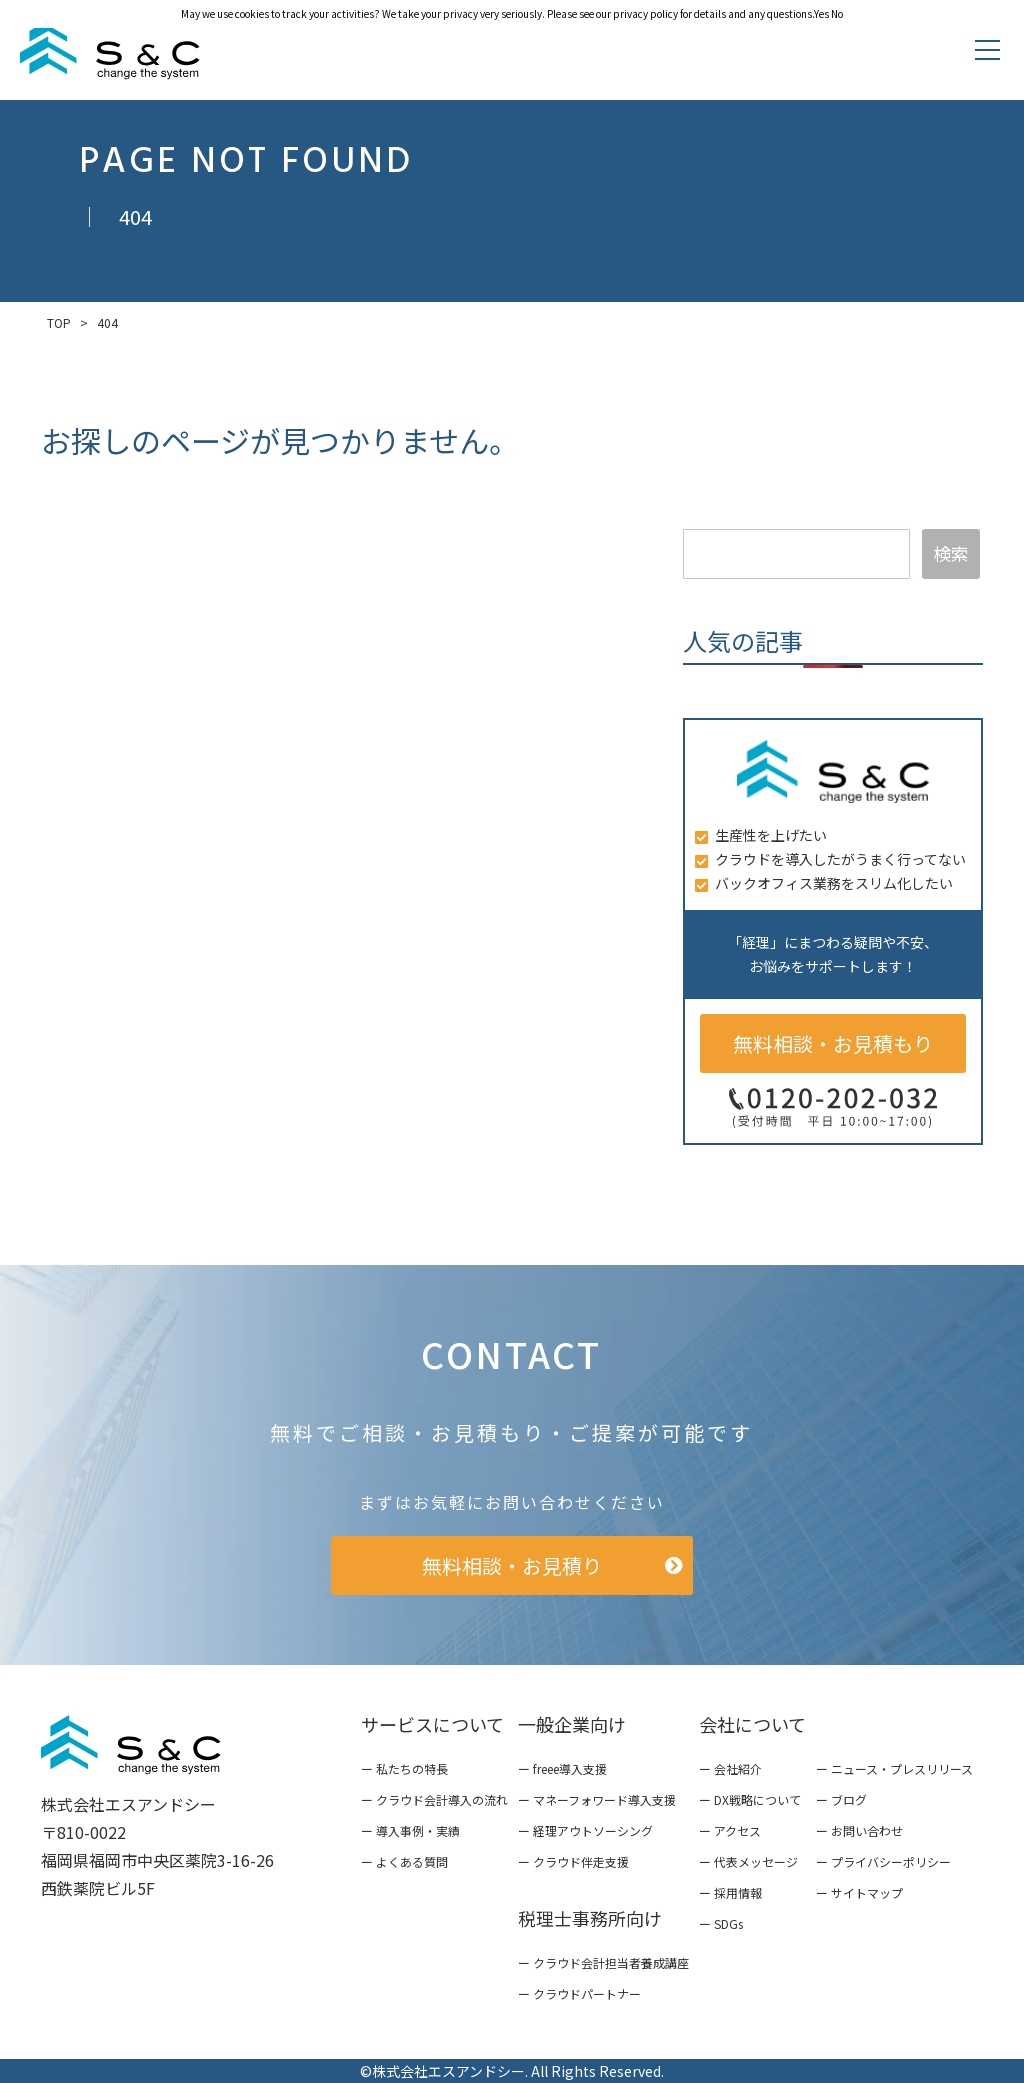 This screenshot has height=2083, width=1024. Describe the element at coordinates (841, 1799) in the screenshot. I see `ー ブログ` at that location.